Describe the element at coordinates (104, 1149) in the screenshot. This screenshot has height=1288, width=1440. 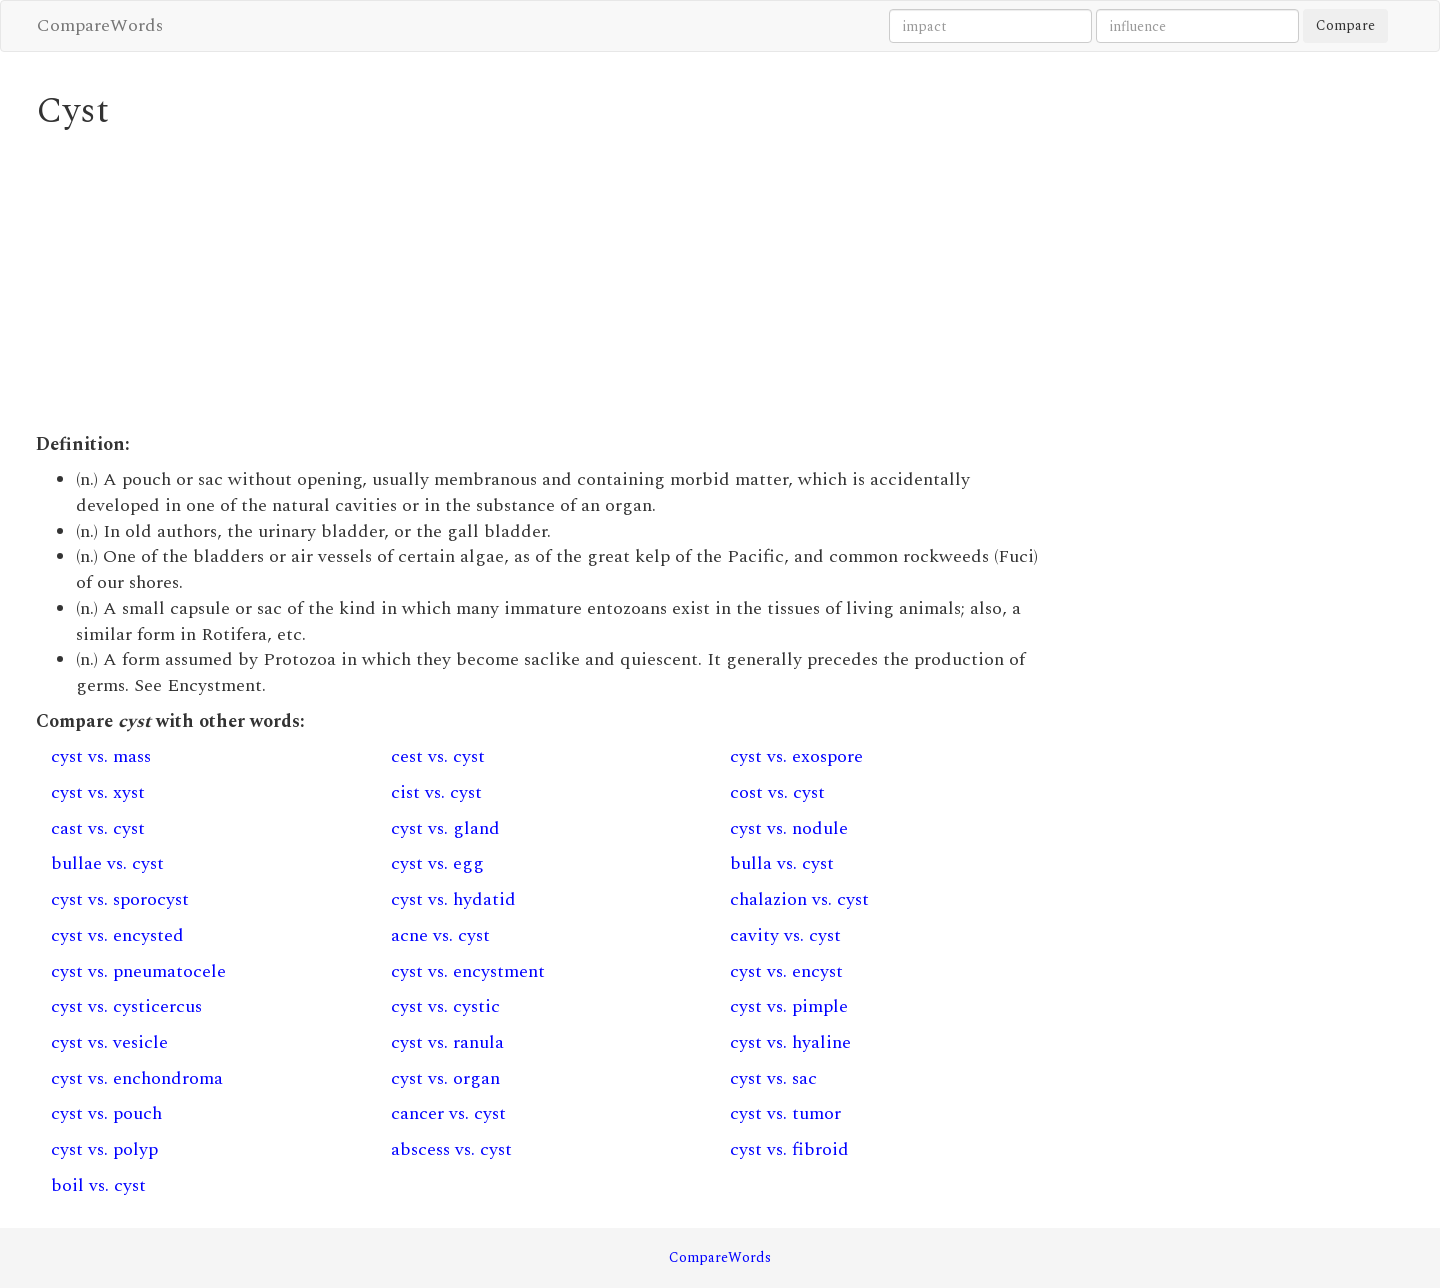
I see `cyst vs. polyp` at that location.